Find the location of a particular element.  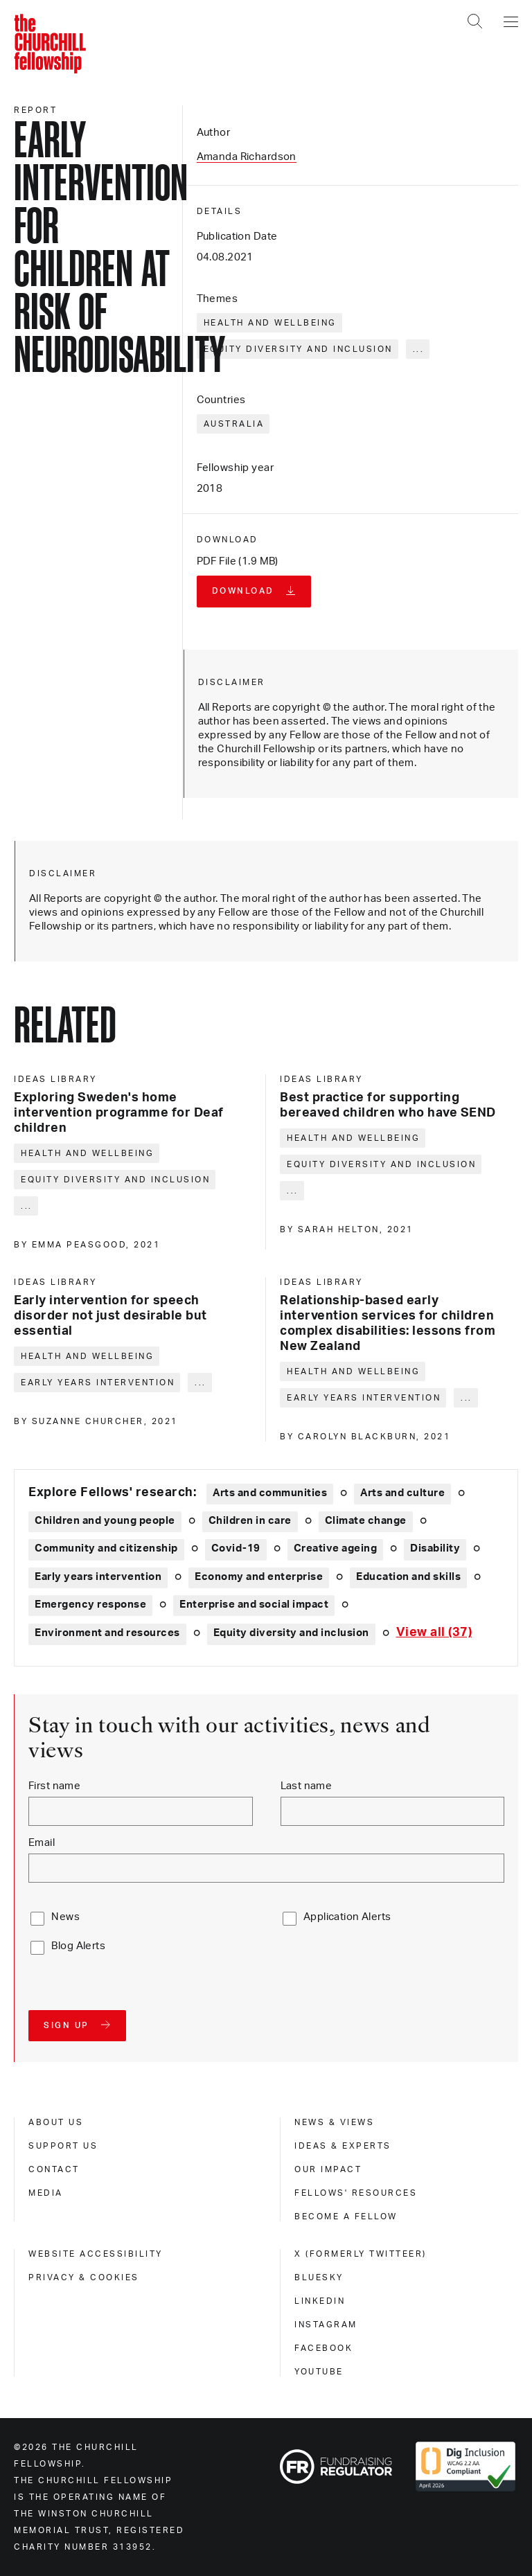

Facebook [facebook] is located at coordinates (323, 2348).